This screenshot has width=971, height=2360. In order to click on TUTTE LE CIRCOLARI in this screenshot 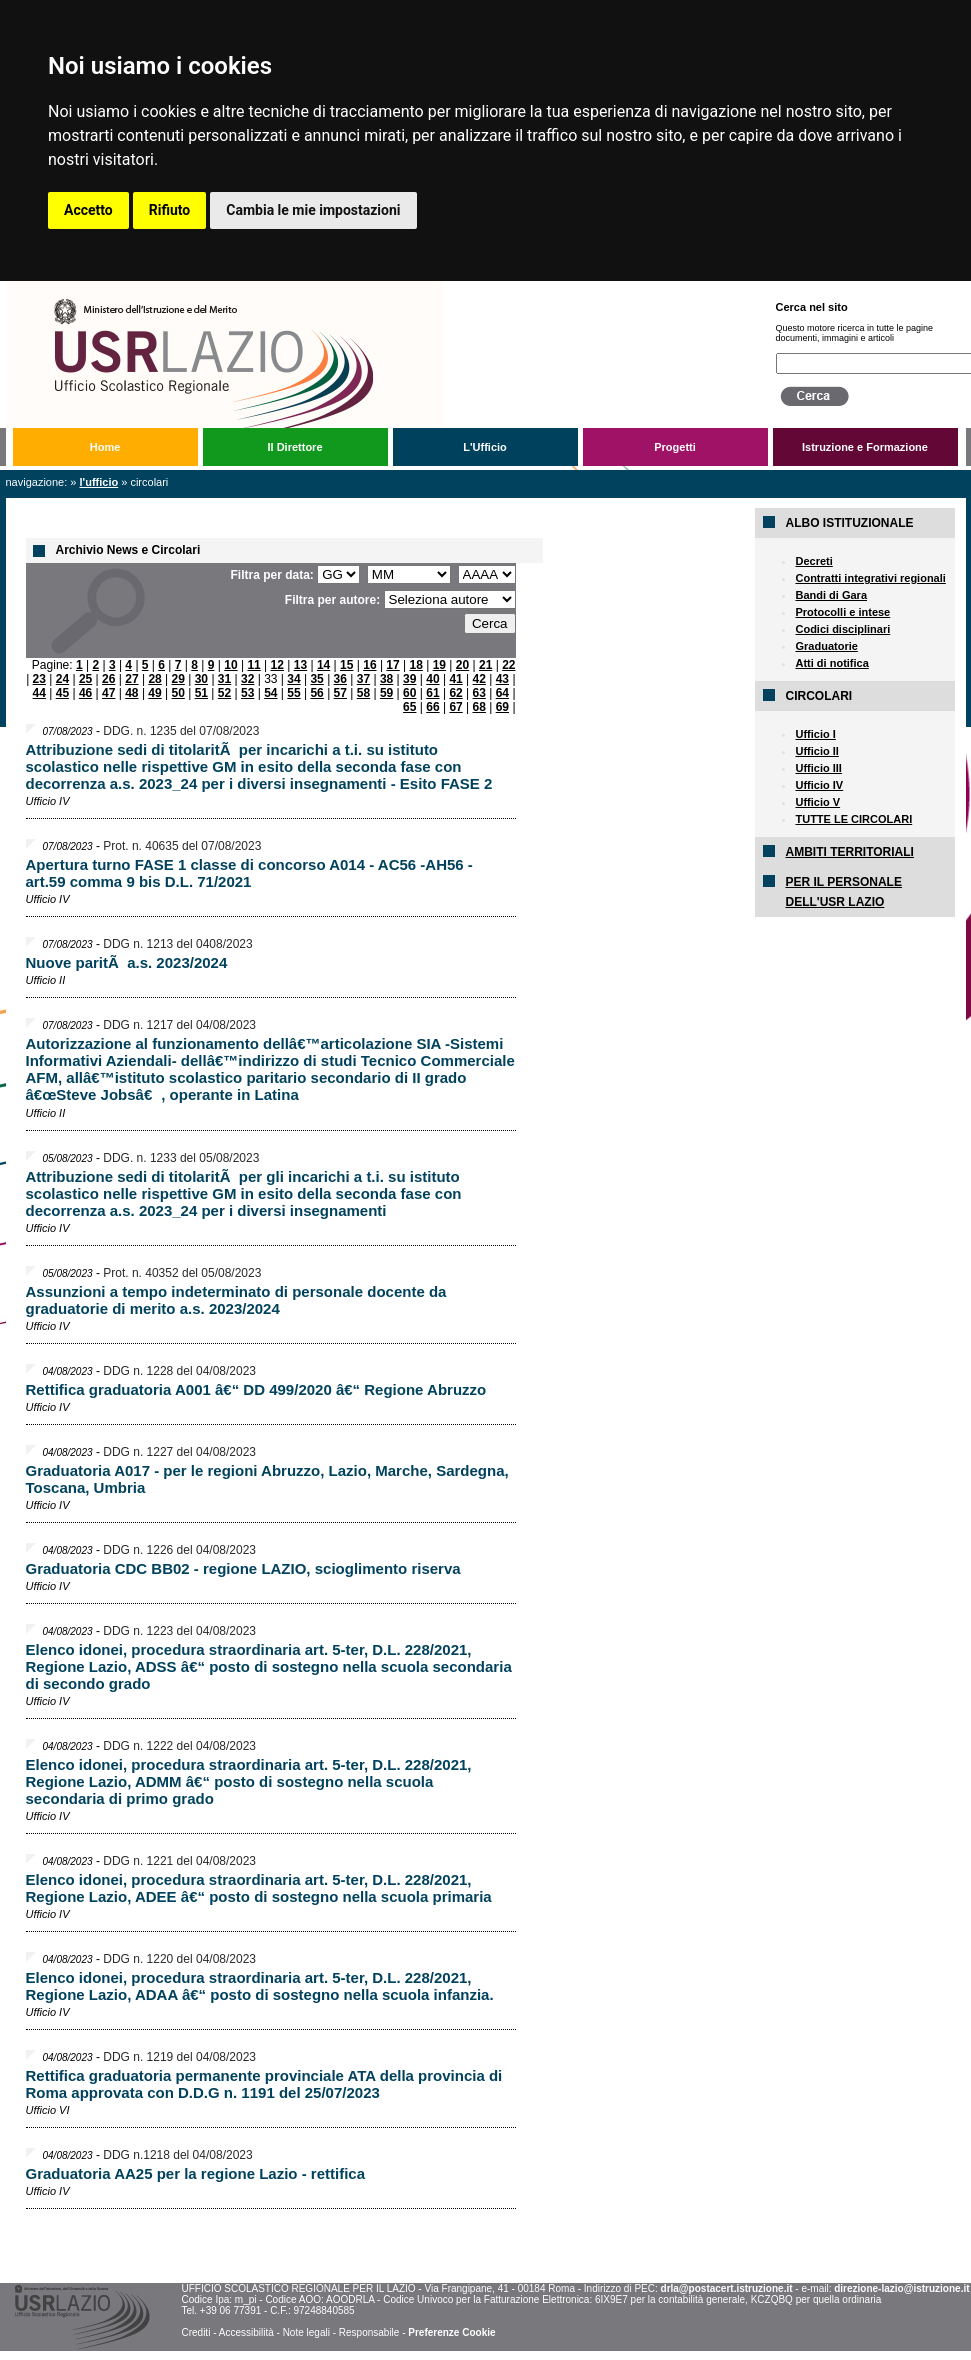, I will do `click(853, 819)`.